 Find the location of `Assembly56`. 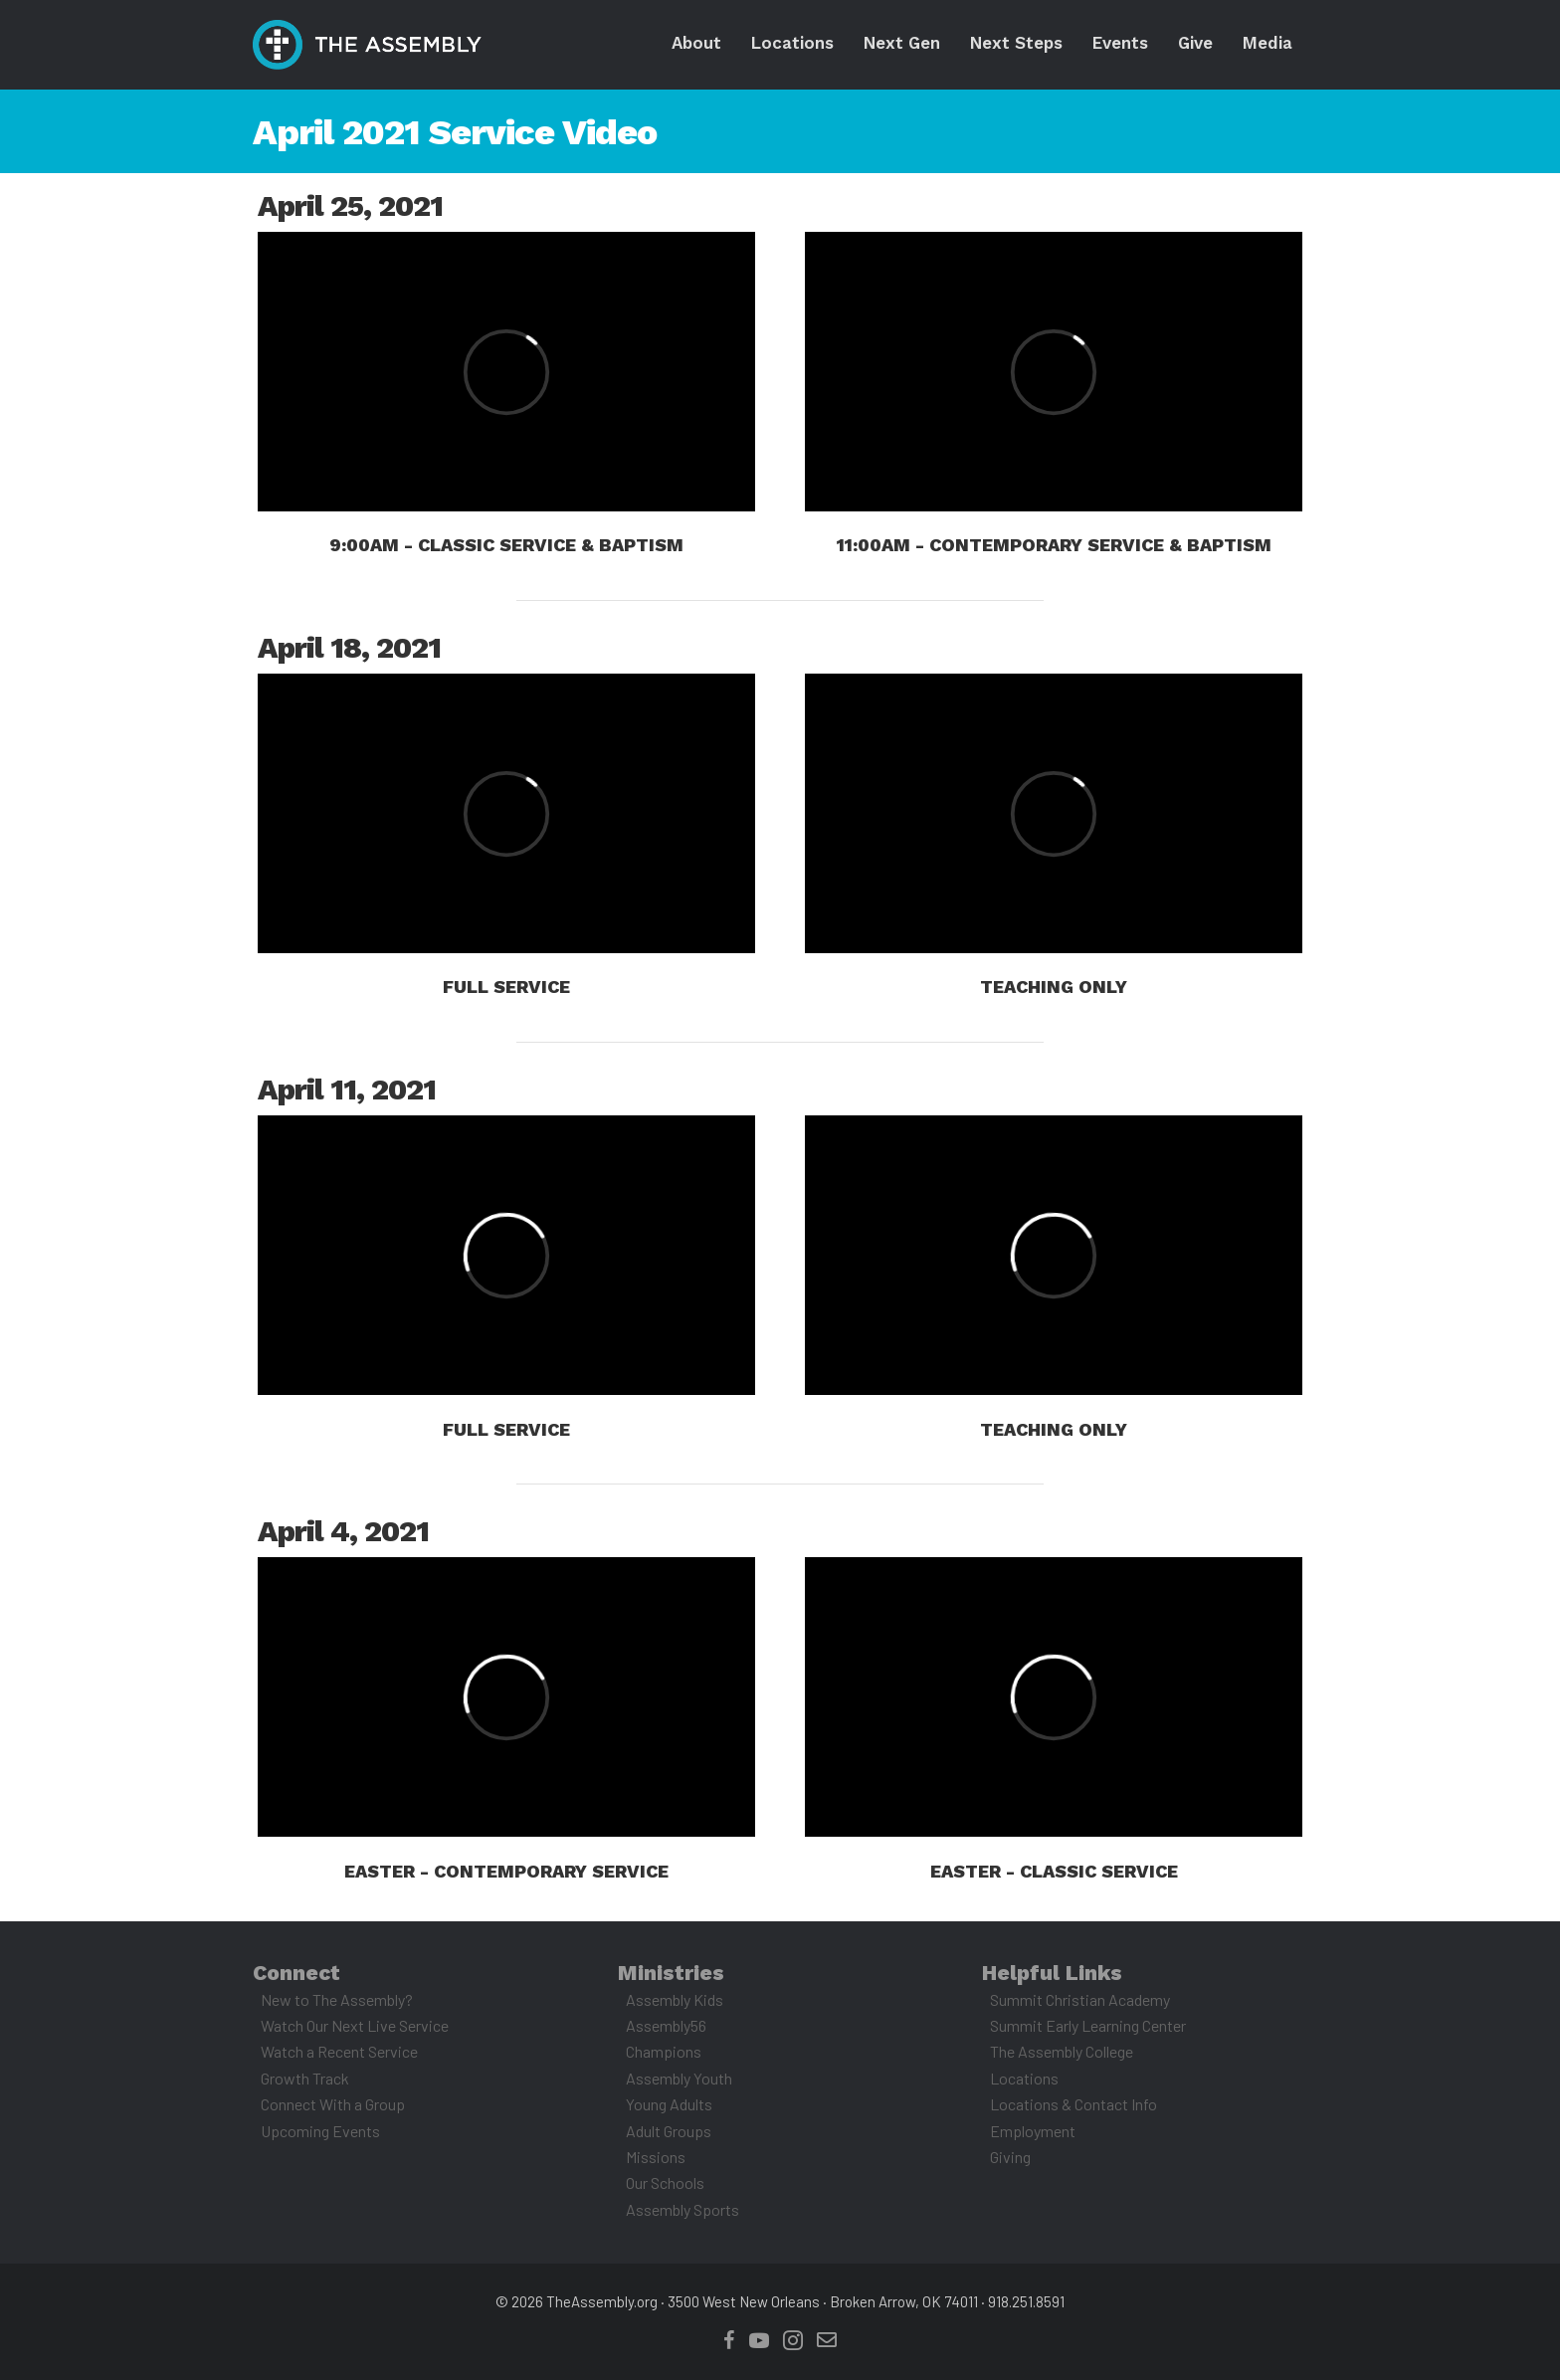

Assembly56 is located at coordinates (666, 2025).